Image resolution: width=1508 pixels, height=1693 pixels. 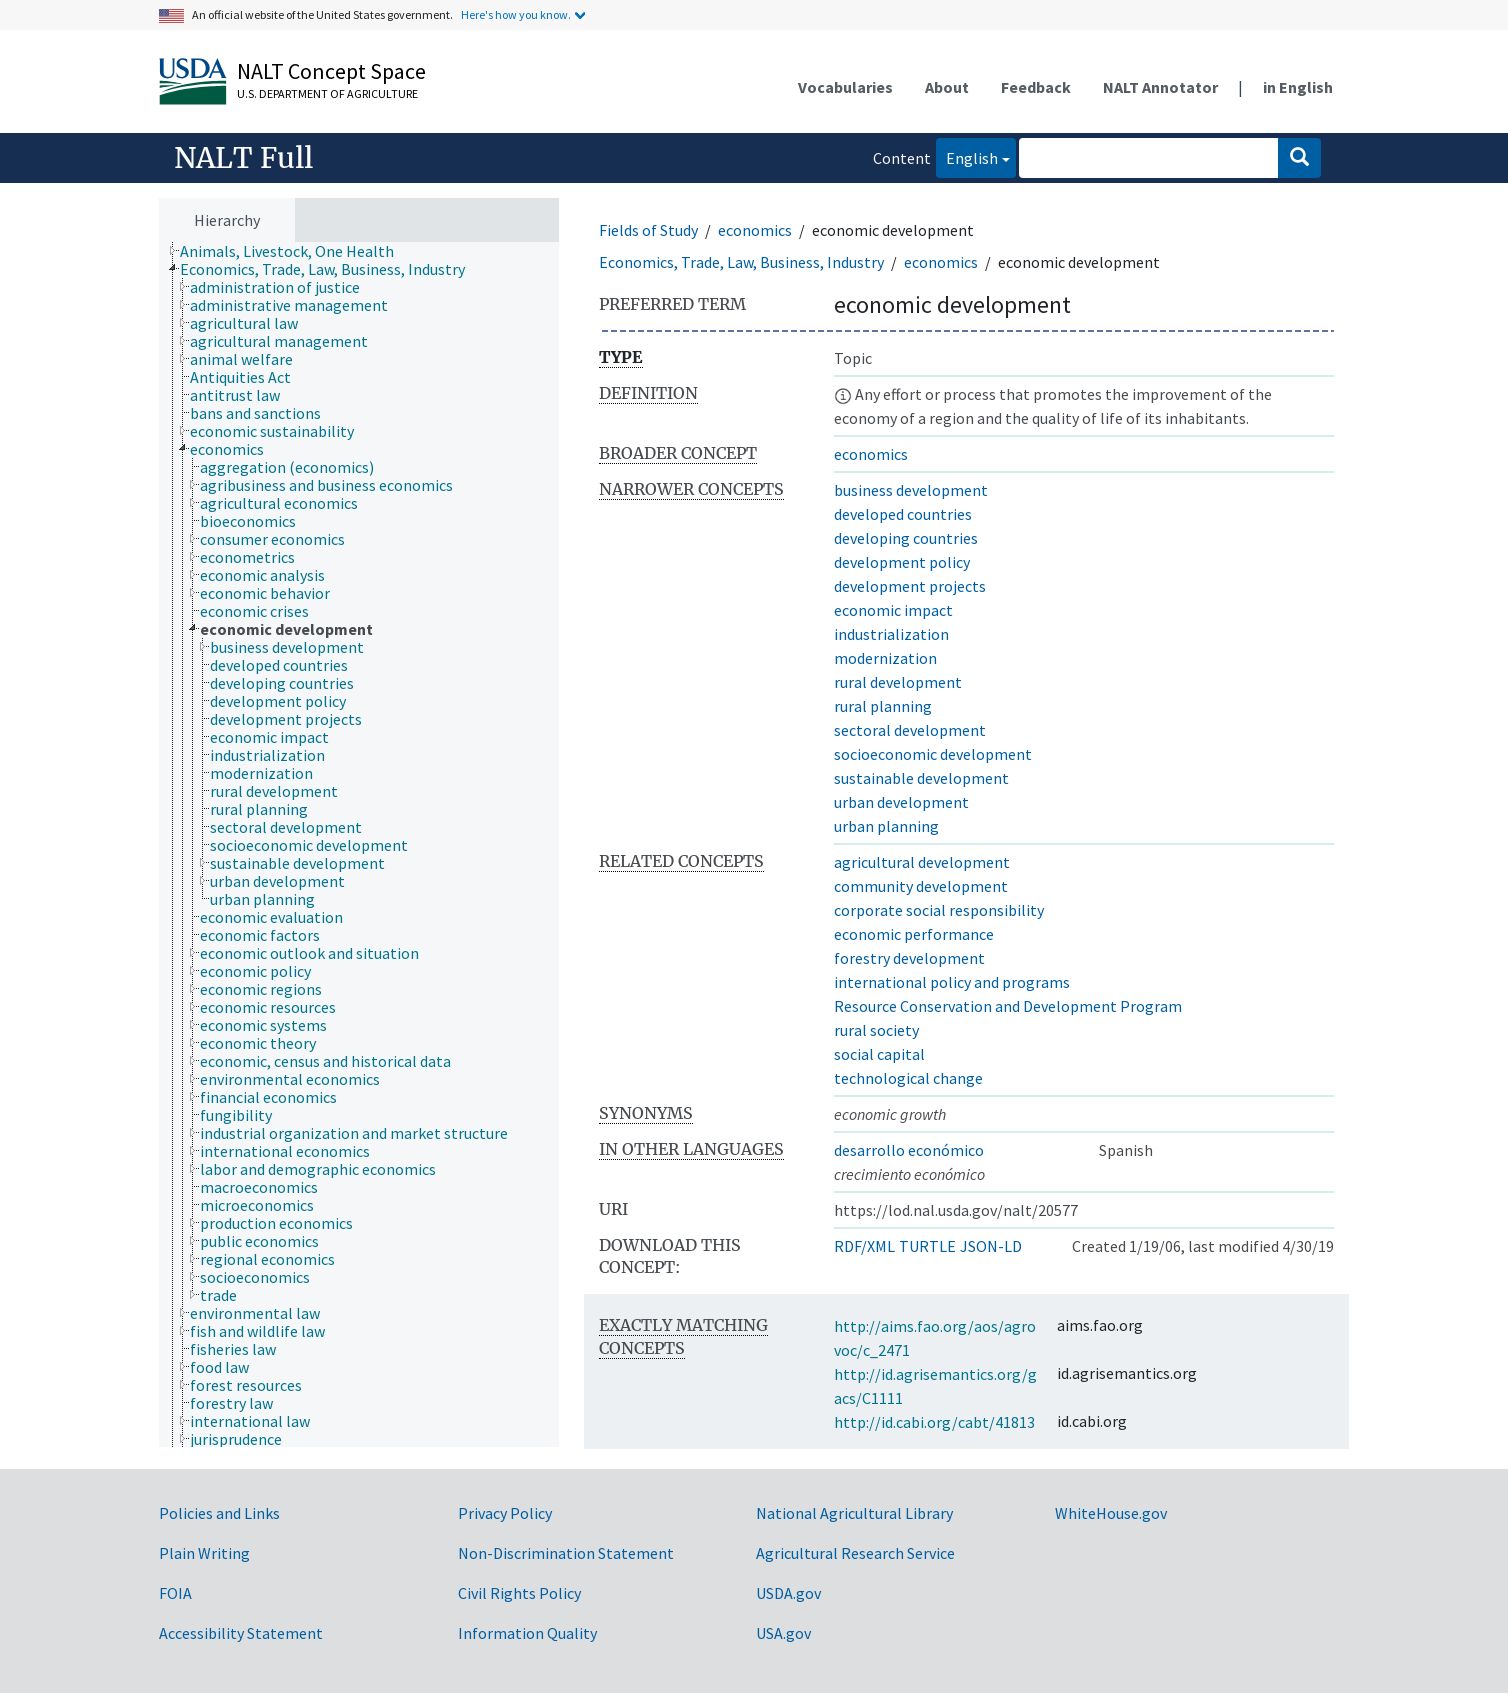 What do you see at coordinates (359, 845) in the screenshot?
I see `[tree]` at bounding box center [359, 845].